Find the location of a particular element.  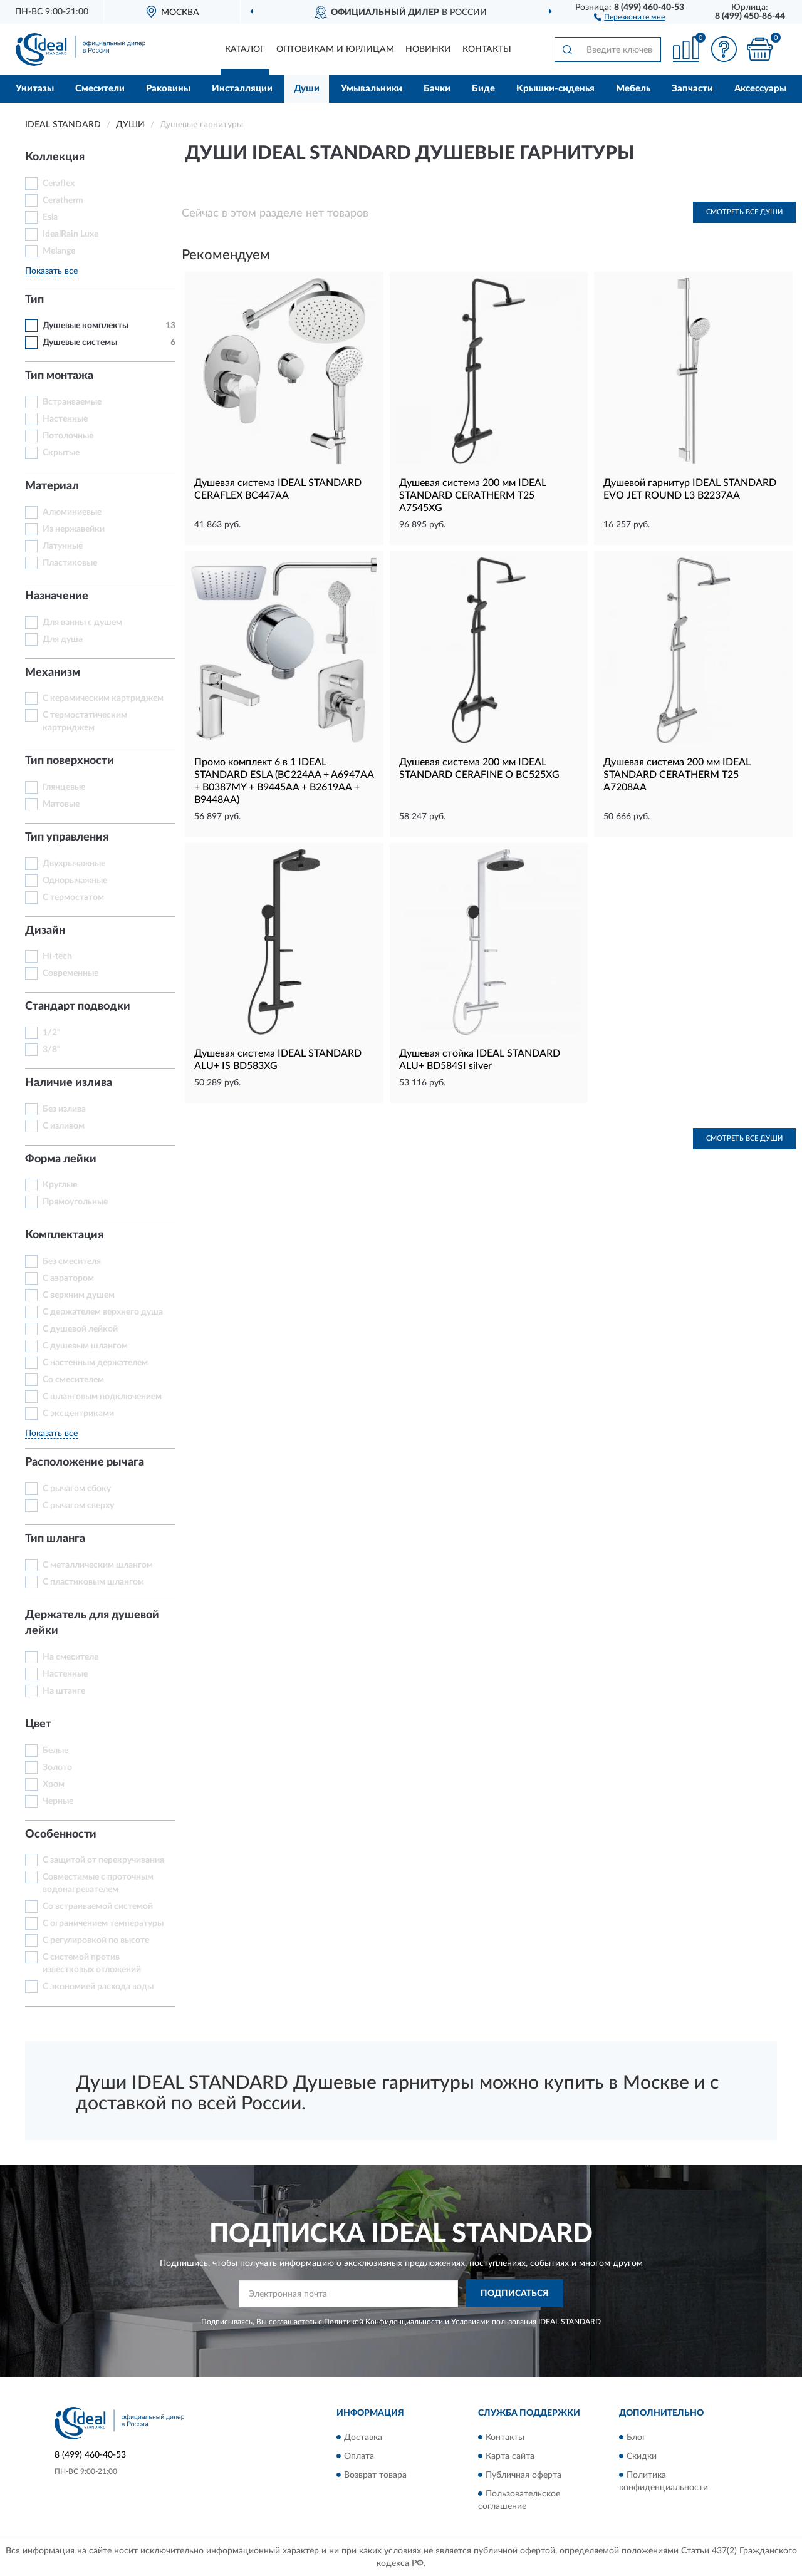

Наличие излива [button] is located at coordinates (68, 1083).